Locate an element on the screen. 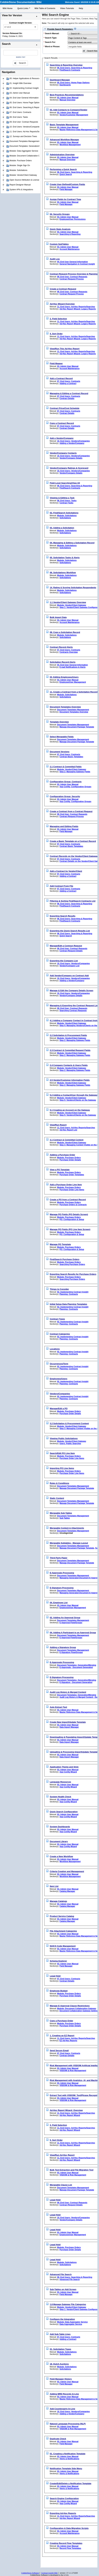 Image resolution: width=99 pixels, height=2576 pixels. System Dashboards is located at coordinates (60, 1826).